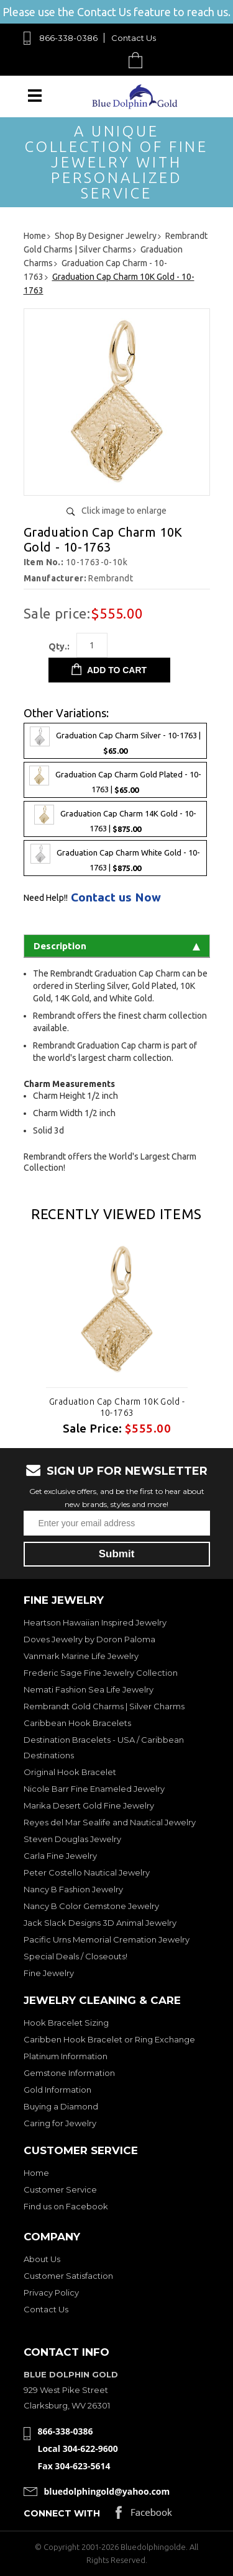 This screenshot has width=233, height=2576. I want to click on Graduation Cap Charm 14K Gold - 10-1763 |, so click(115, 819).